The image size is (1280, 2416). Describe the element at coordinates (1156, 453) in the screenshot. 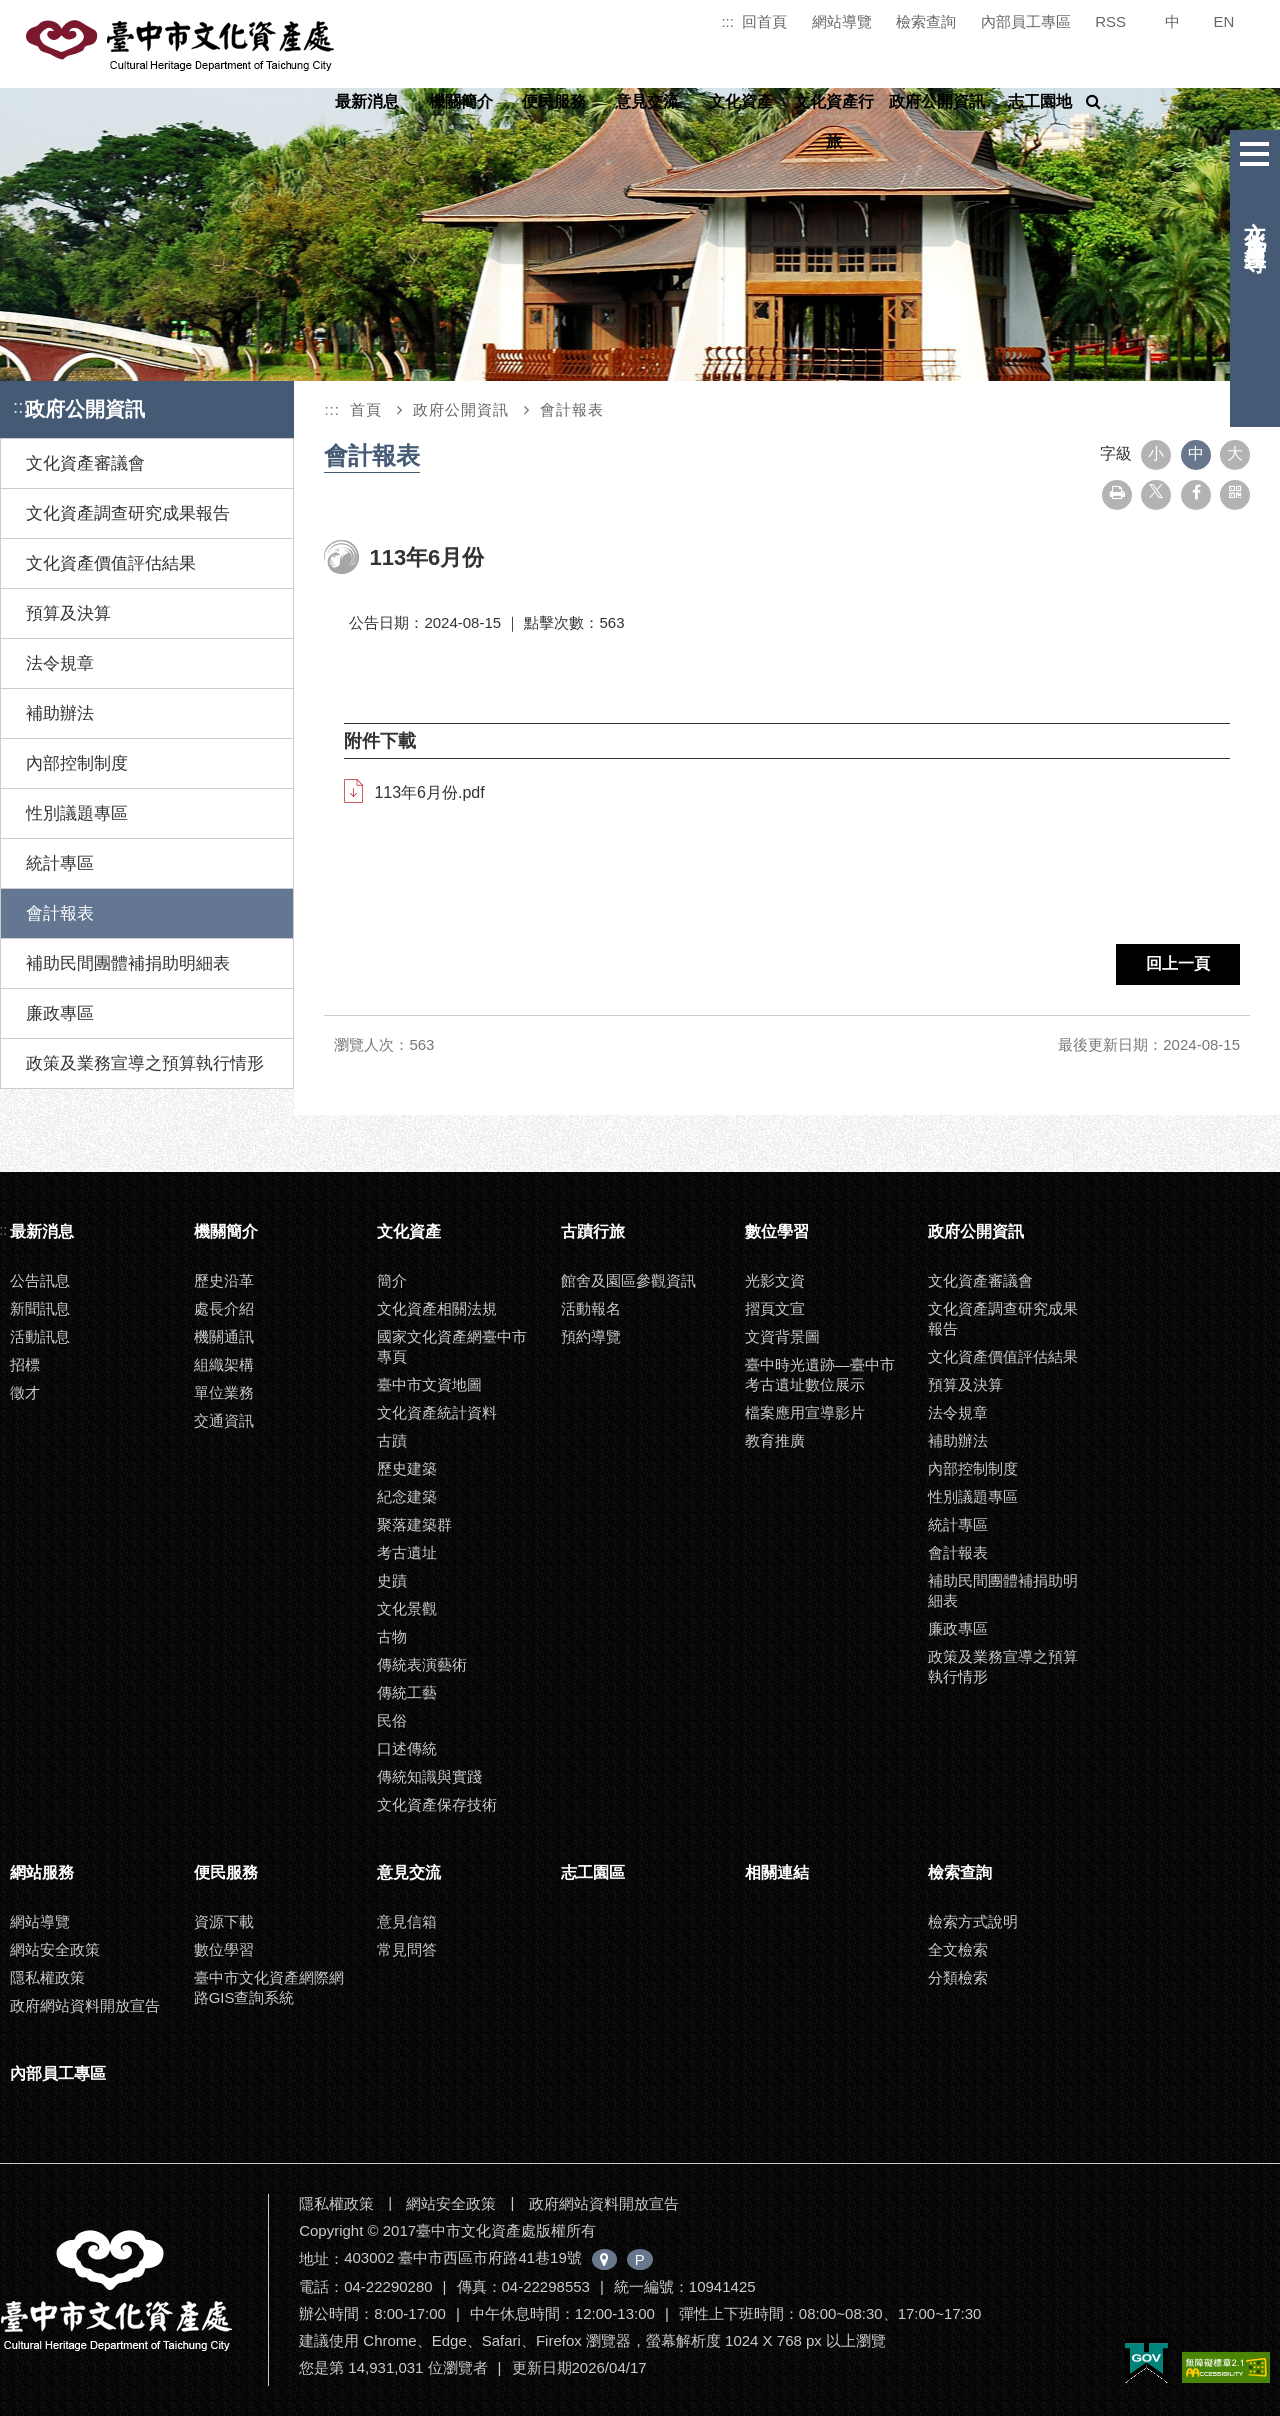

I see `小 [button]` at that location.